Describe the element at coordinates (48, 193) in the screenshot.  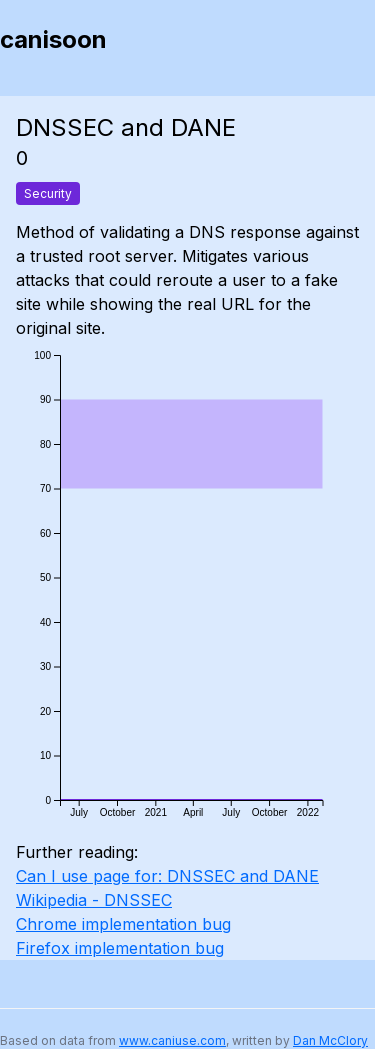
I see `Security` at that location.